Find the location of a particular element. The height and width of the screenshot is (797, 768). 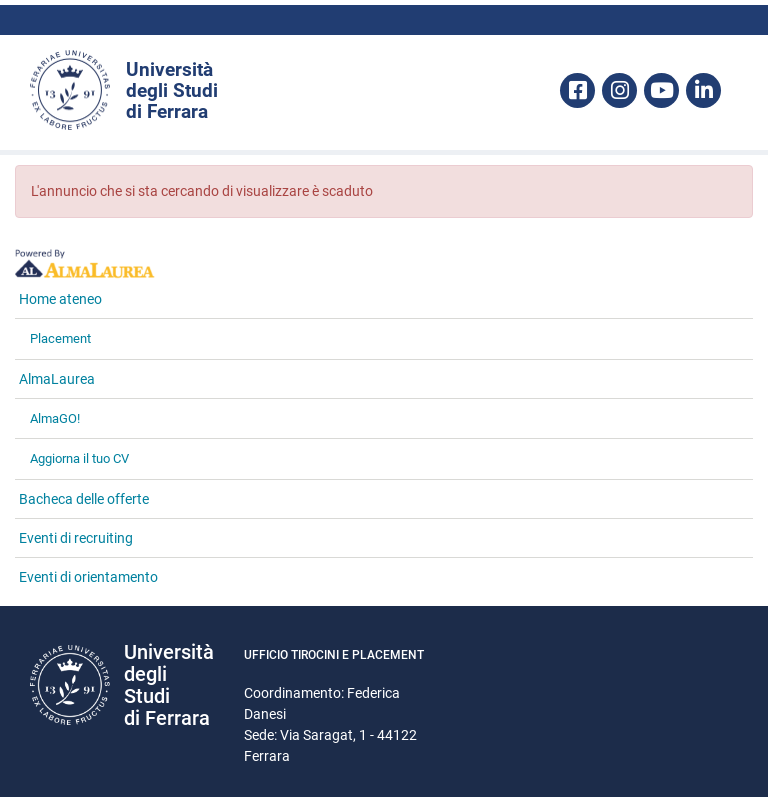

AlmaGO! [link] is located at coordinates (55, 418).